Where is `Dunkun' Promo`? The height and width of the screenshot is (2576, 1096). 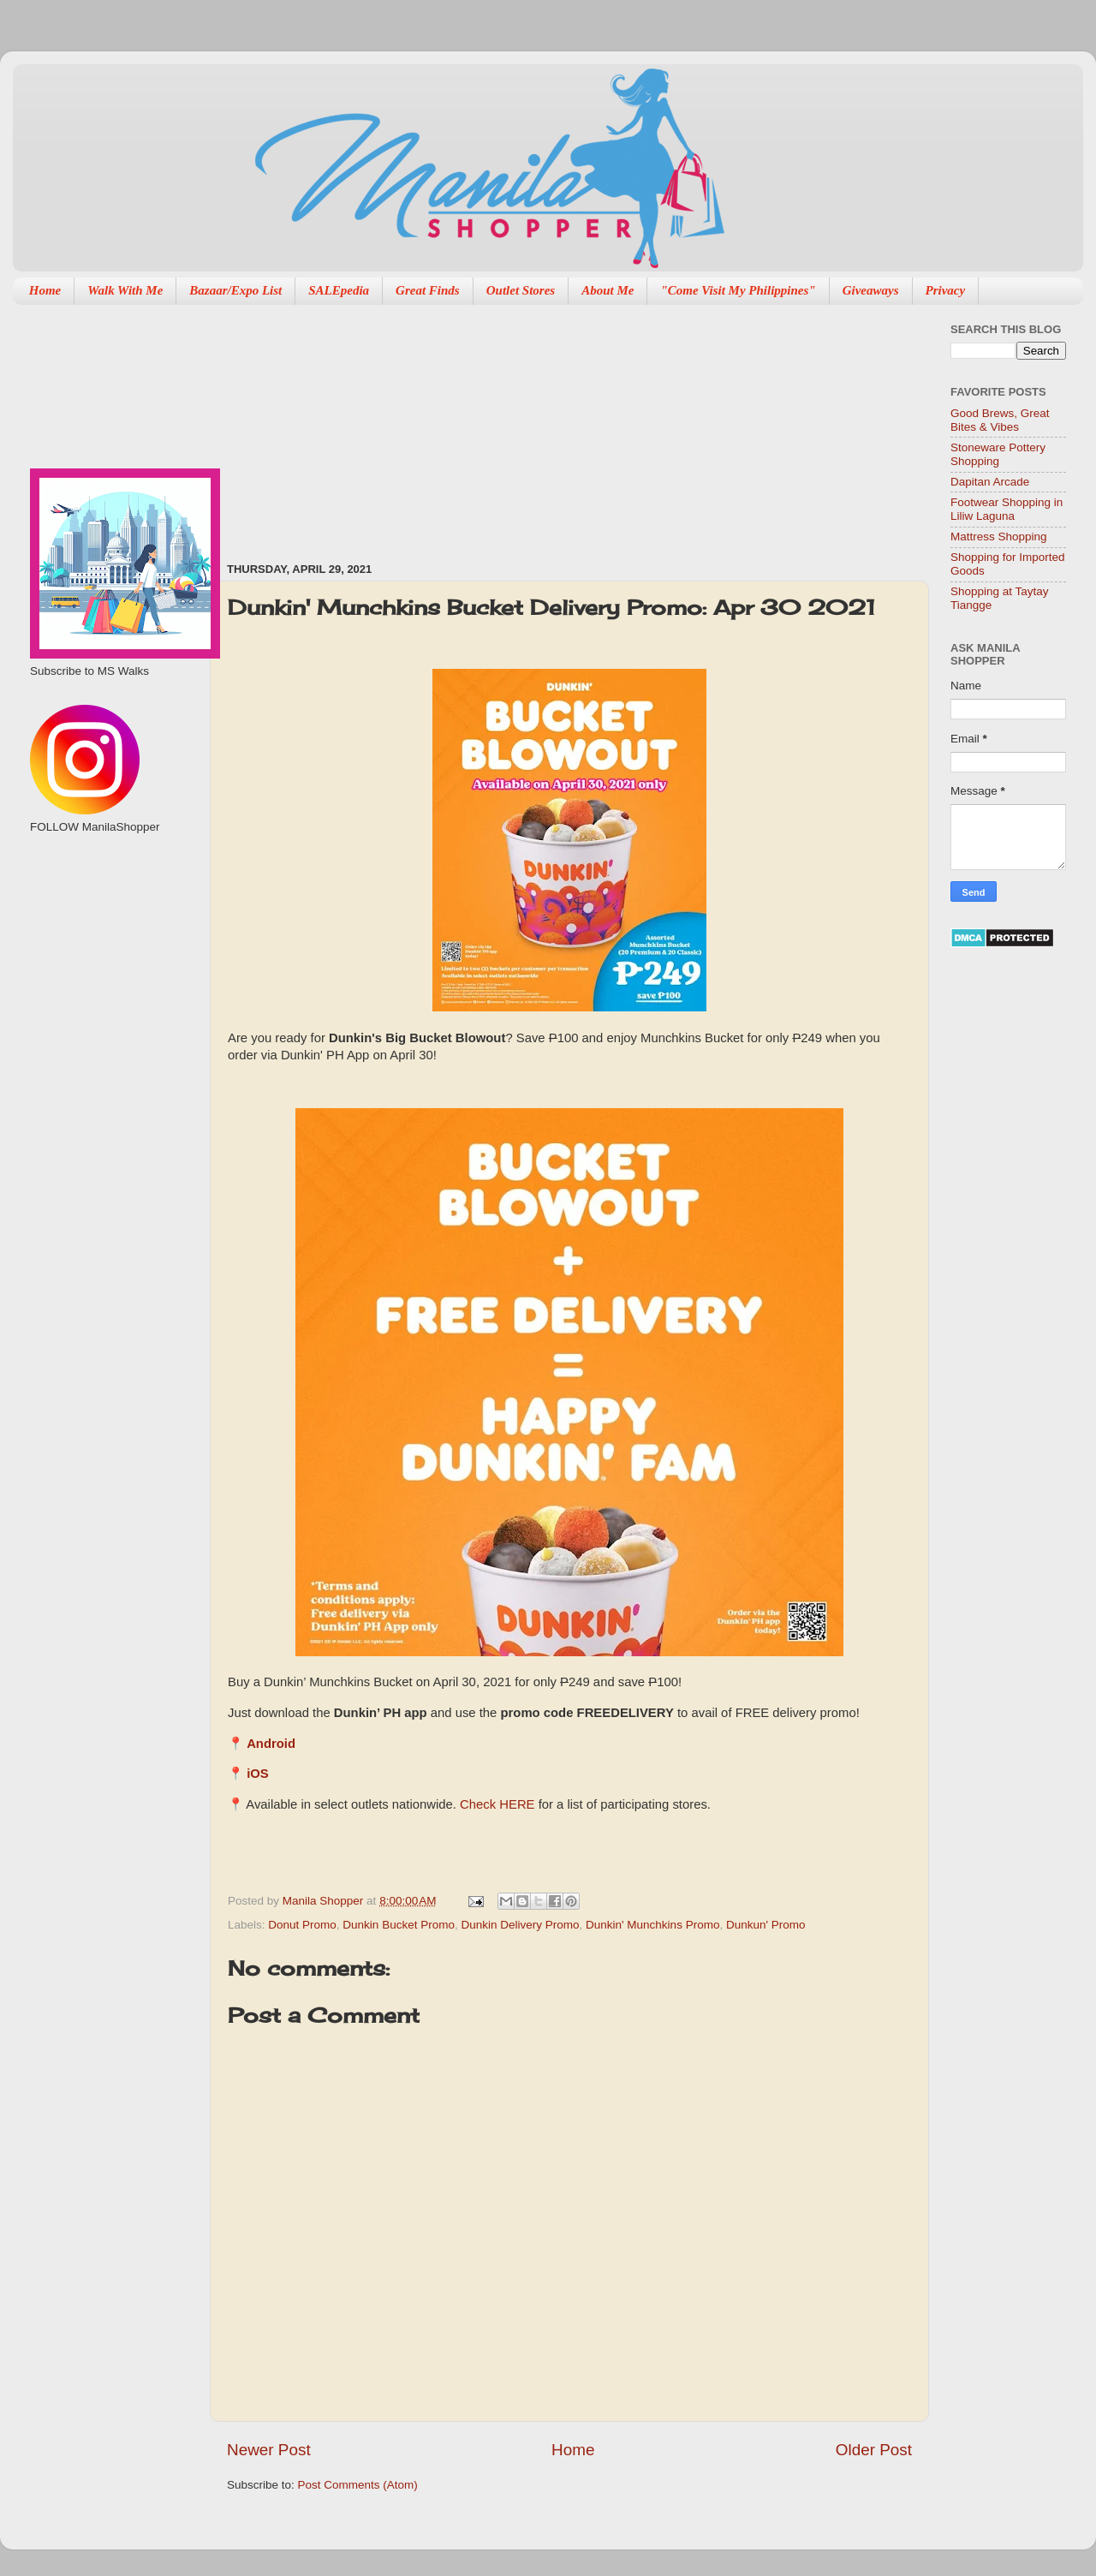 Dunkun' Promo is located at coordinates (766, 1924).